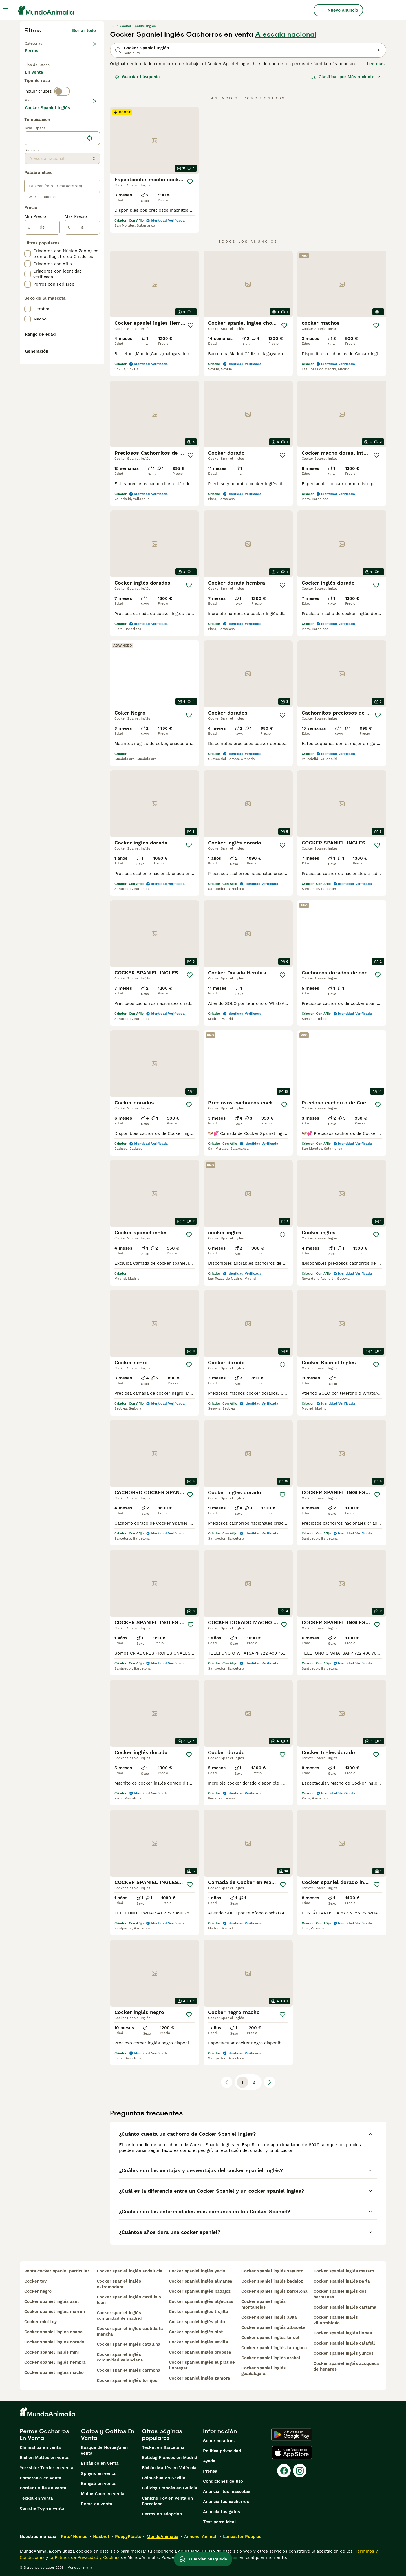 The image size is (406, 2576). Describe the element at coordinates (98, 2483) in the screenshot. I see `Bengalí en venta` at that location.